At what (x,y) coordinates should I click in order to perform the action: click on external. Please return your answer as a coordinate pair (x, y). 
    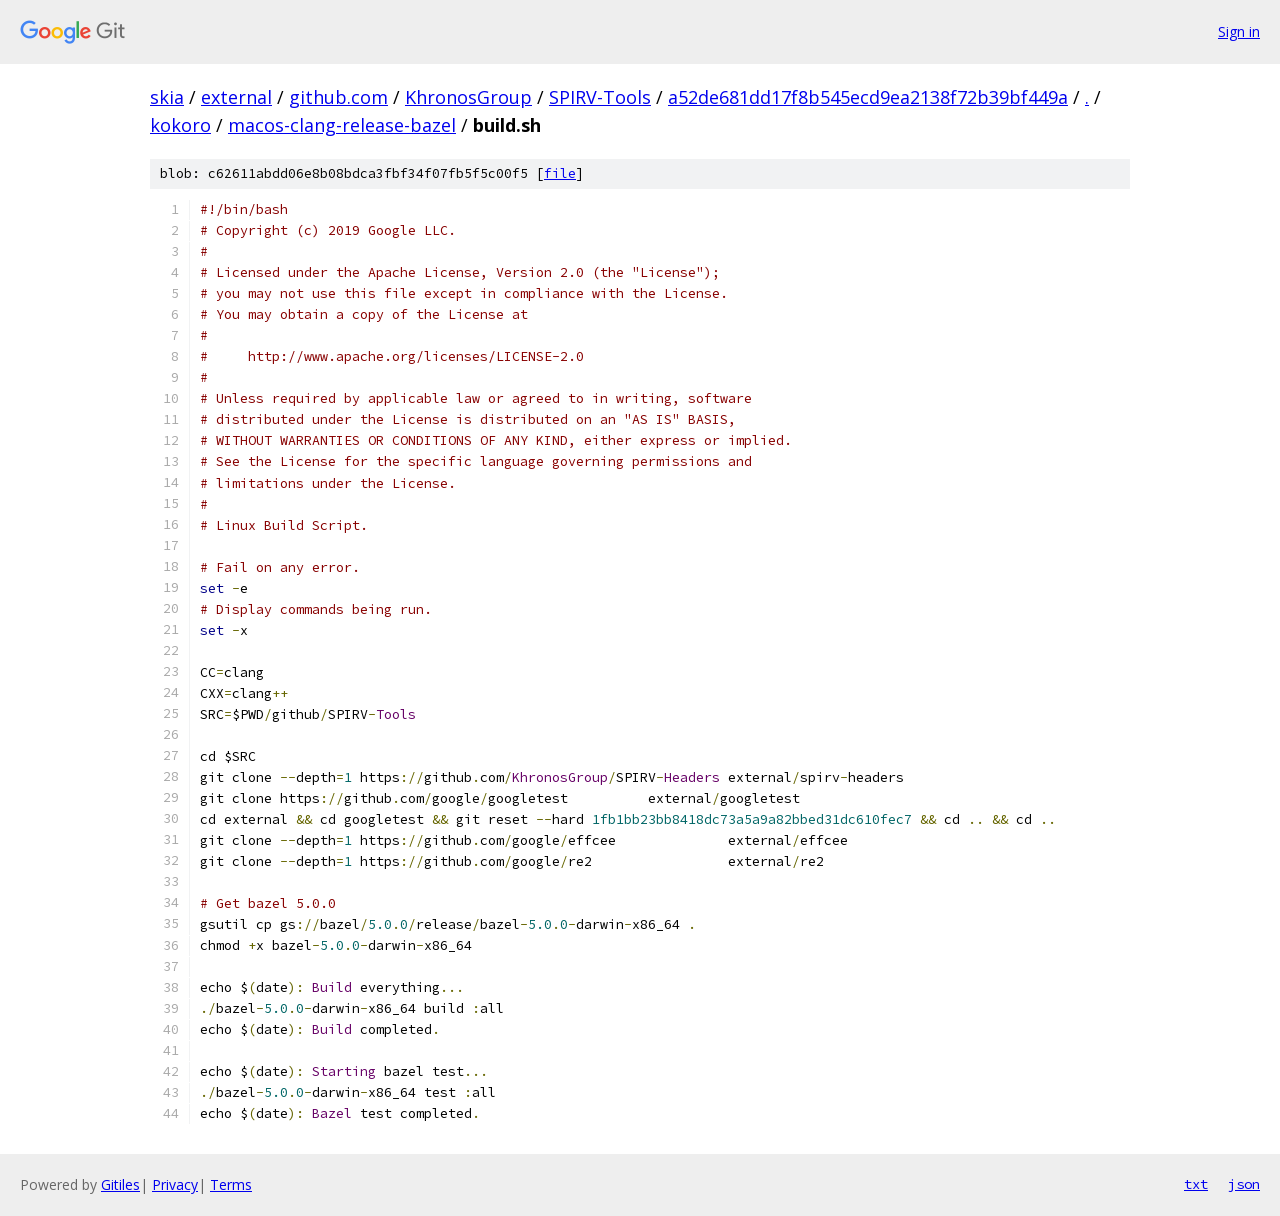
    Looking at the image, I should click on (236, 97).